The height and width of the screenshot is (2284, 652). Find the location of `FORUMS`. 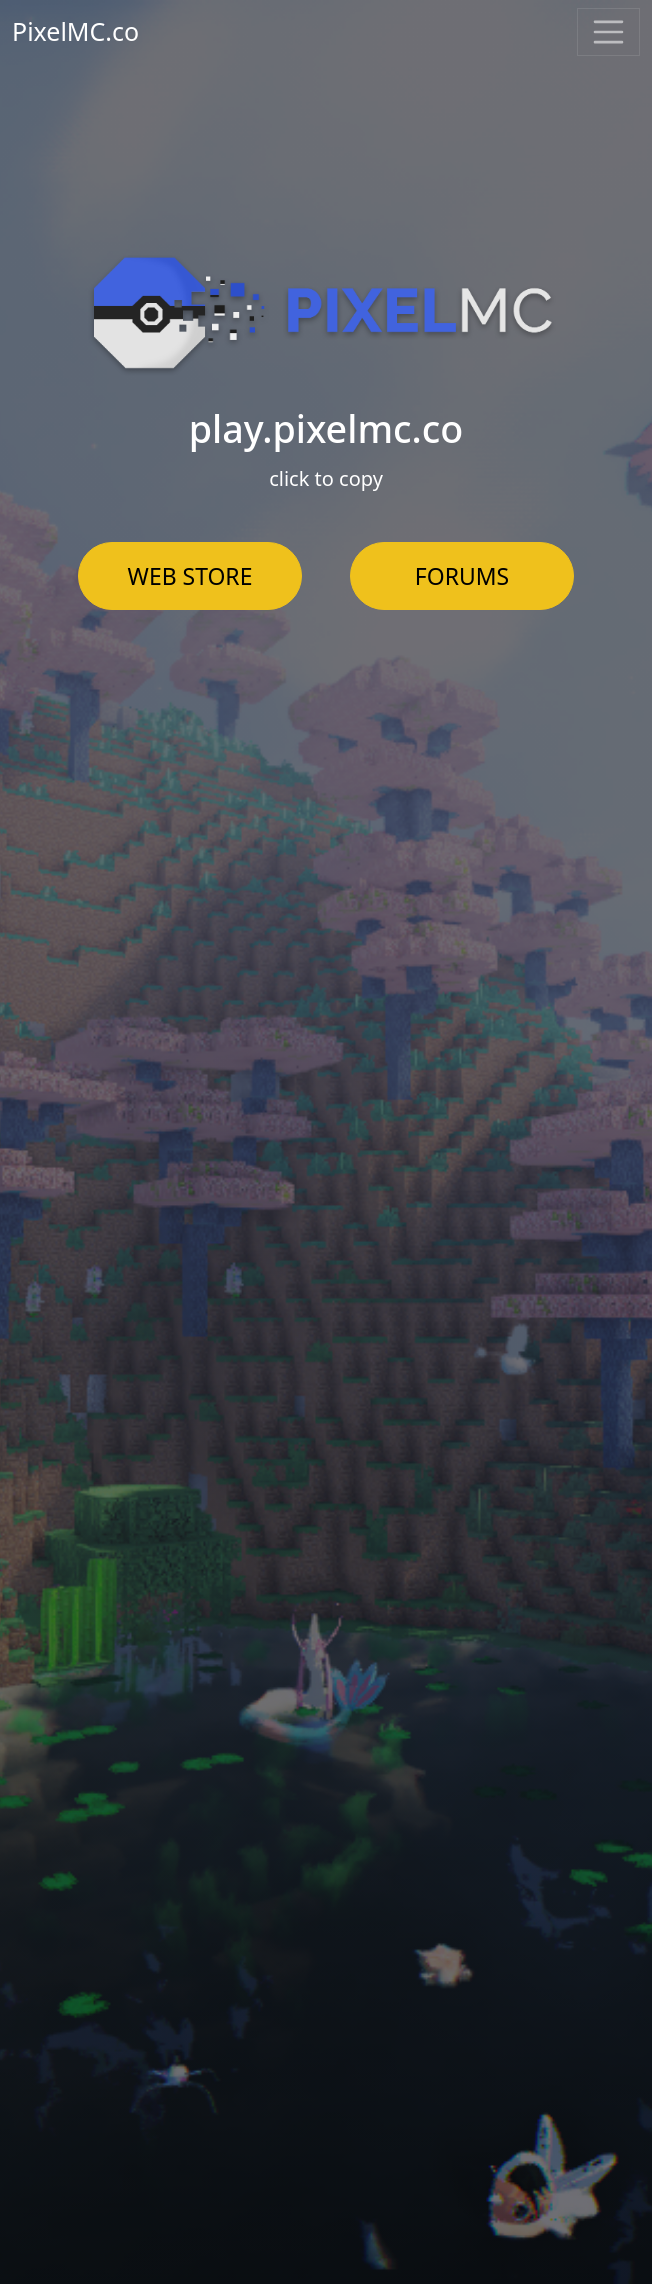

FORUMS is located at coordinates (462, 576).